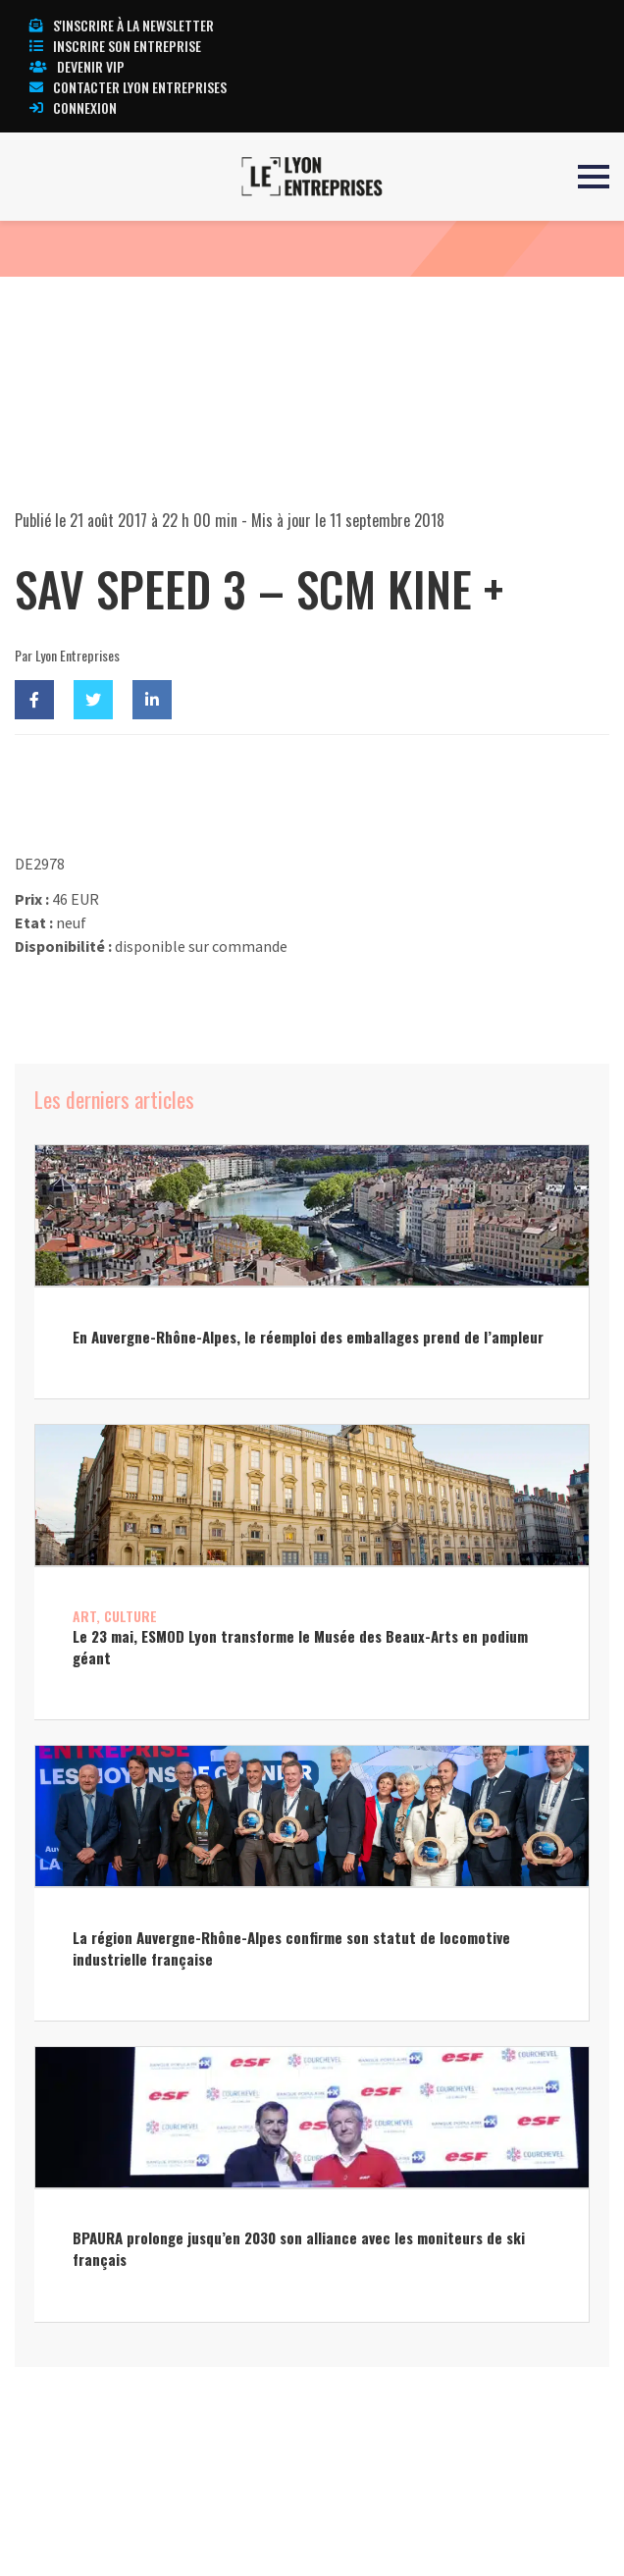 This screenshot has height=2576, width=624. Describe the element at coordinates (77, 66) in the screenshot. I see `Devenir VIP` at that location.